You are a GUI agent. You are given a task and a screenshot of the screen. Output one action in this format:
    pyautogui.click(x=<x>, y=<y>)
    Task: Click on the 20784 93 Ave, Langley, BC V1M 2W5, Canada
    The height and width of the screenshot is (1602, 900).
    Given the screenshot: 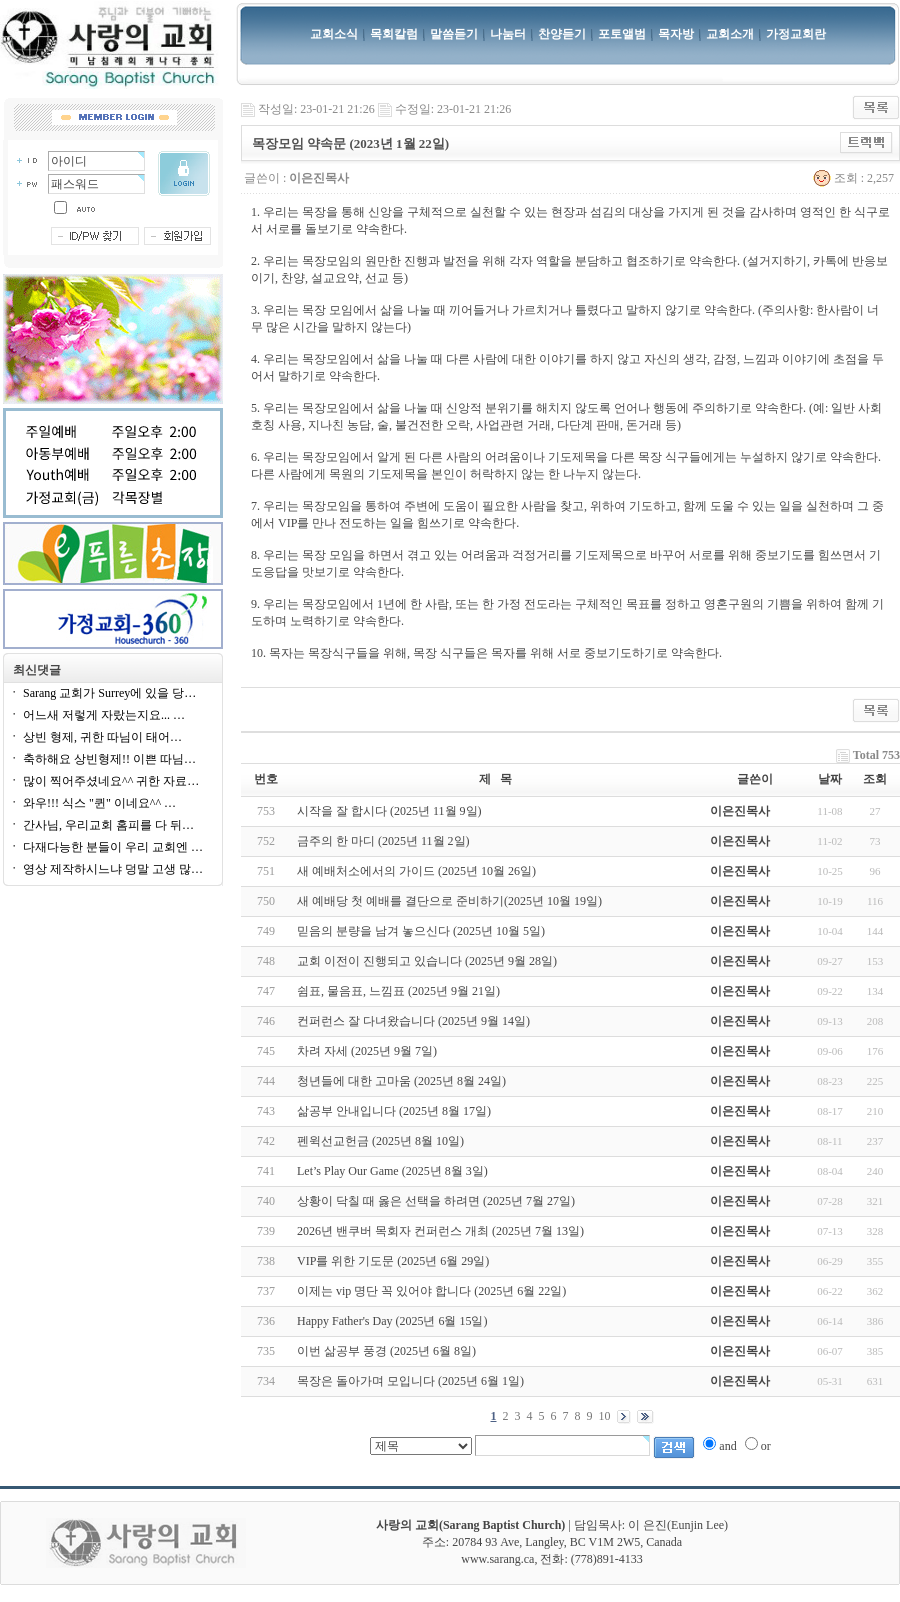 What is the action you would take?
    pyautogui.click(x=567, y=1542)
    